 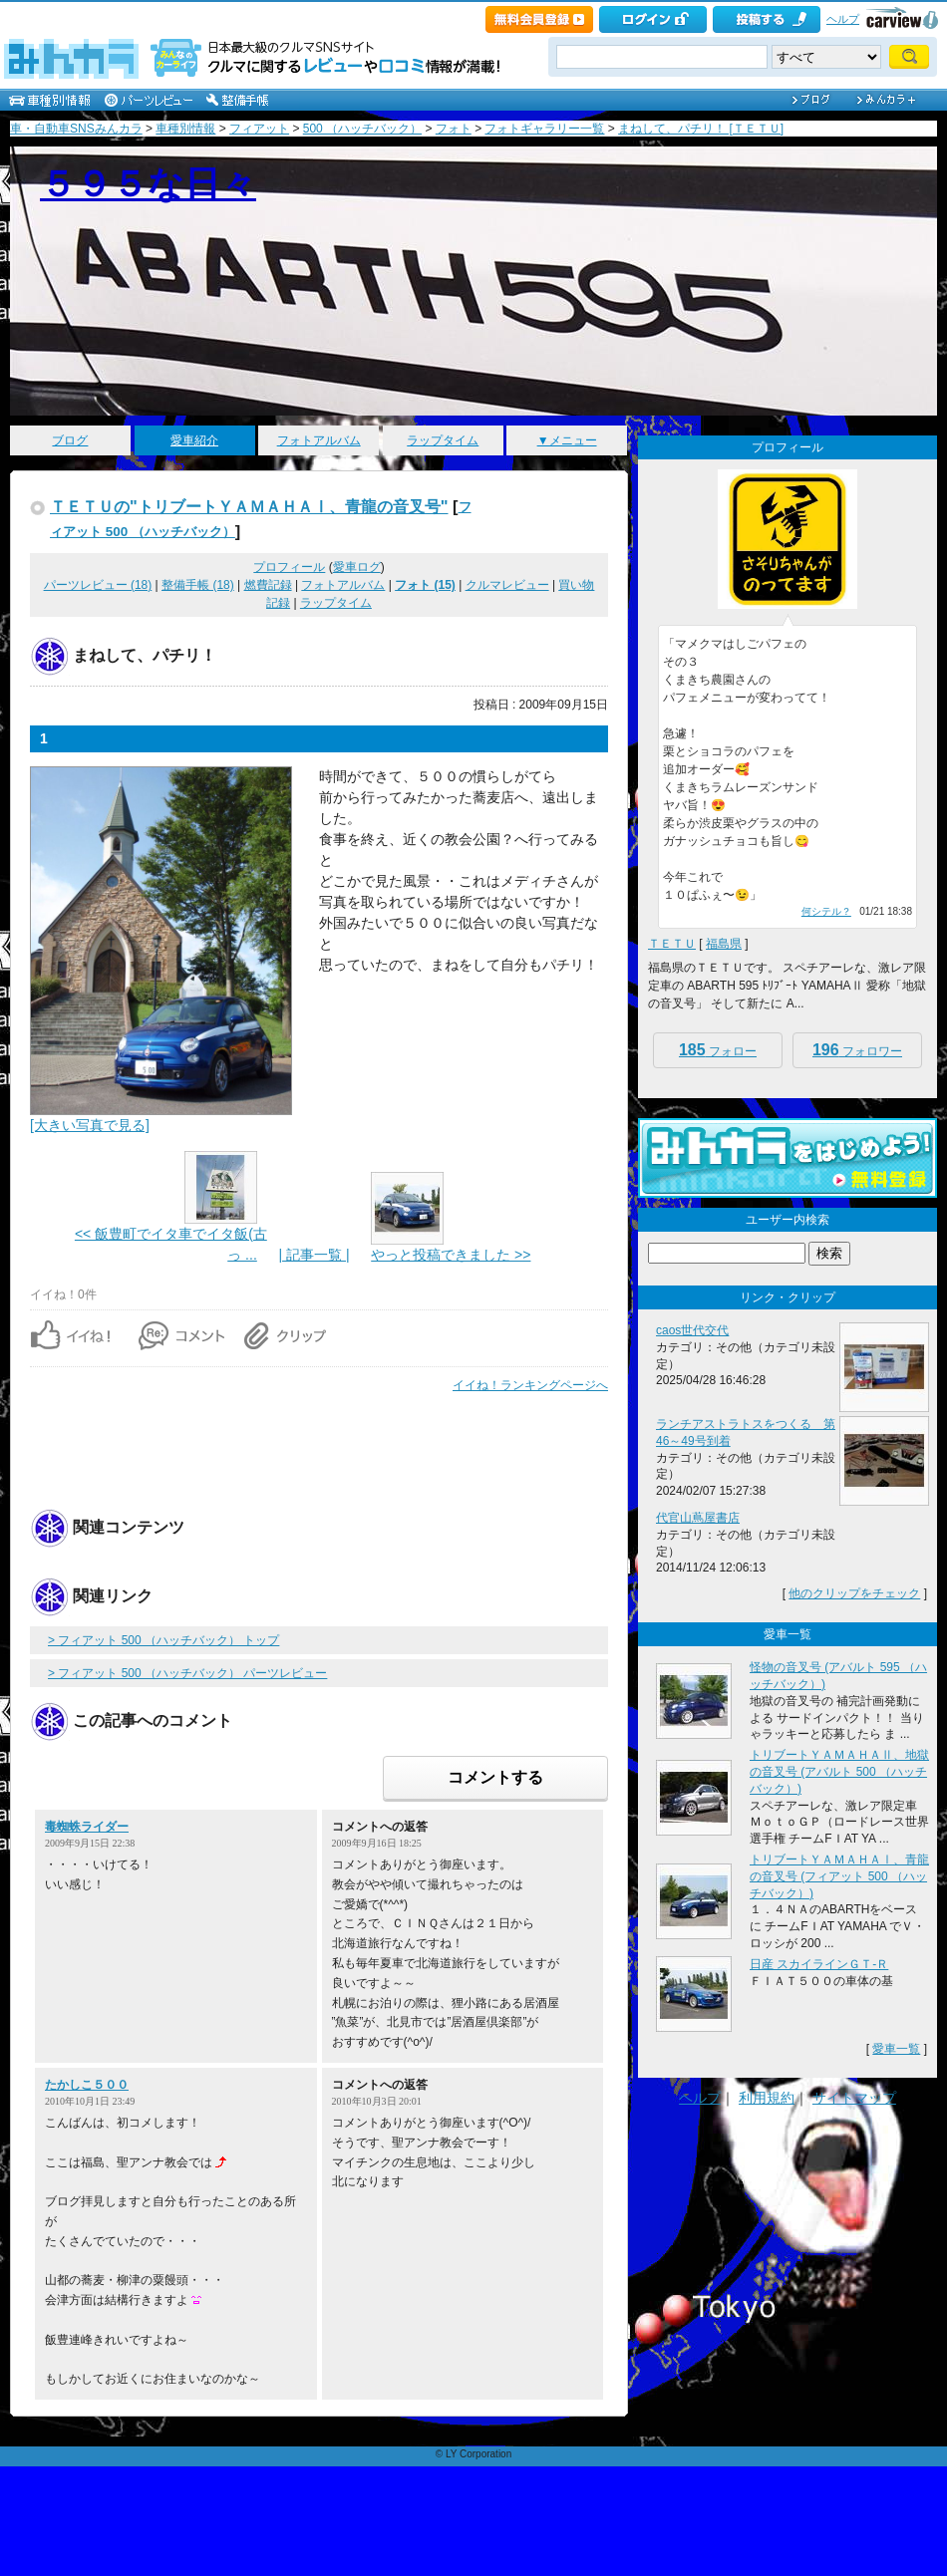 I want to click on 愛車一覧, so click(x=896, y=2049).